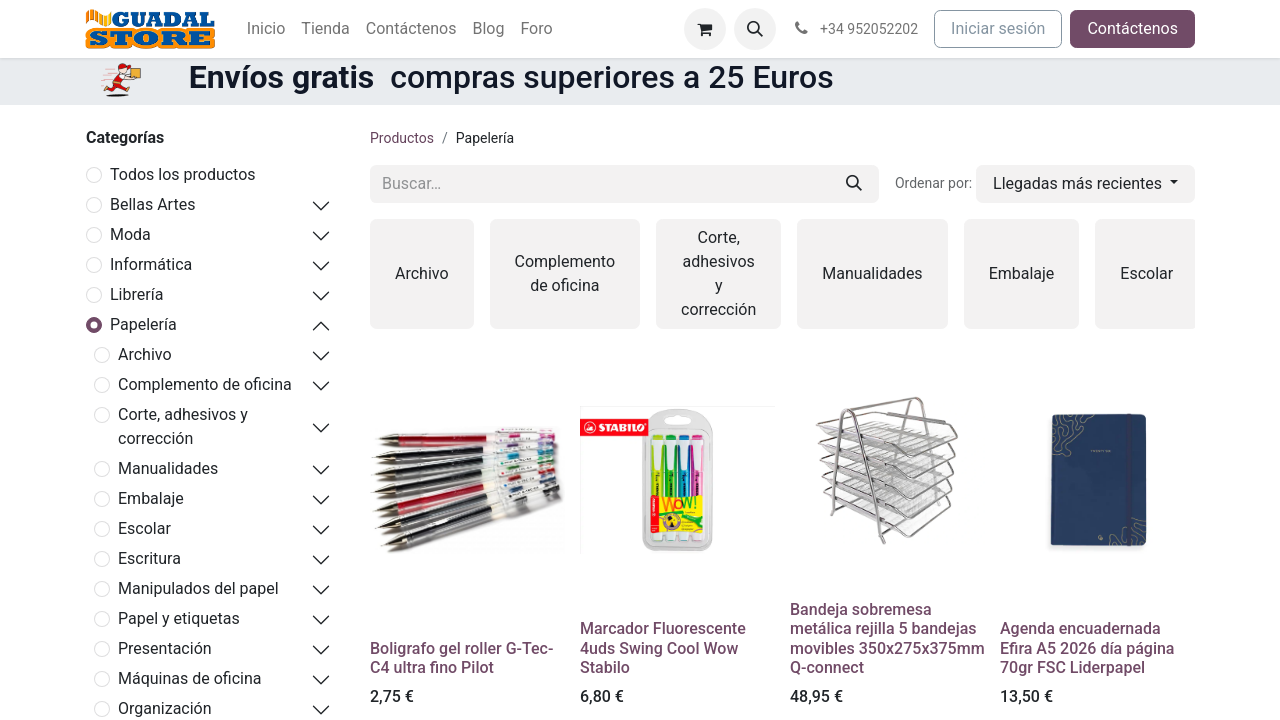 The width and height of the screenshot is (1280, 720). Describe the element at coordinates (266, 29) in the screenshot. I see `[menuitem]` at that location.